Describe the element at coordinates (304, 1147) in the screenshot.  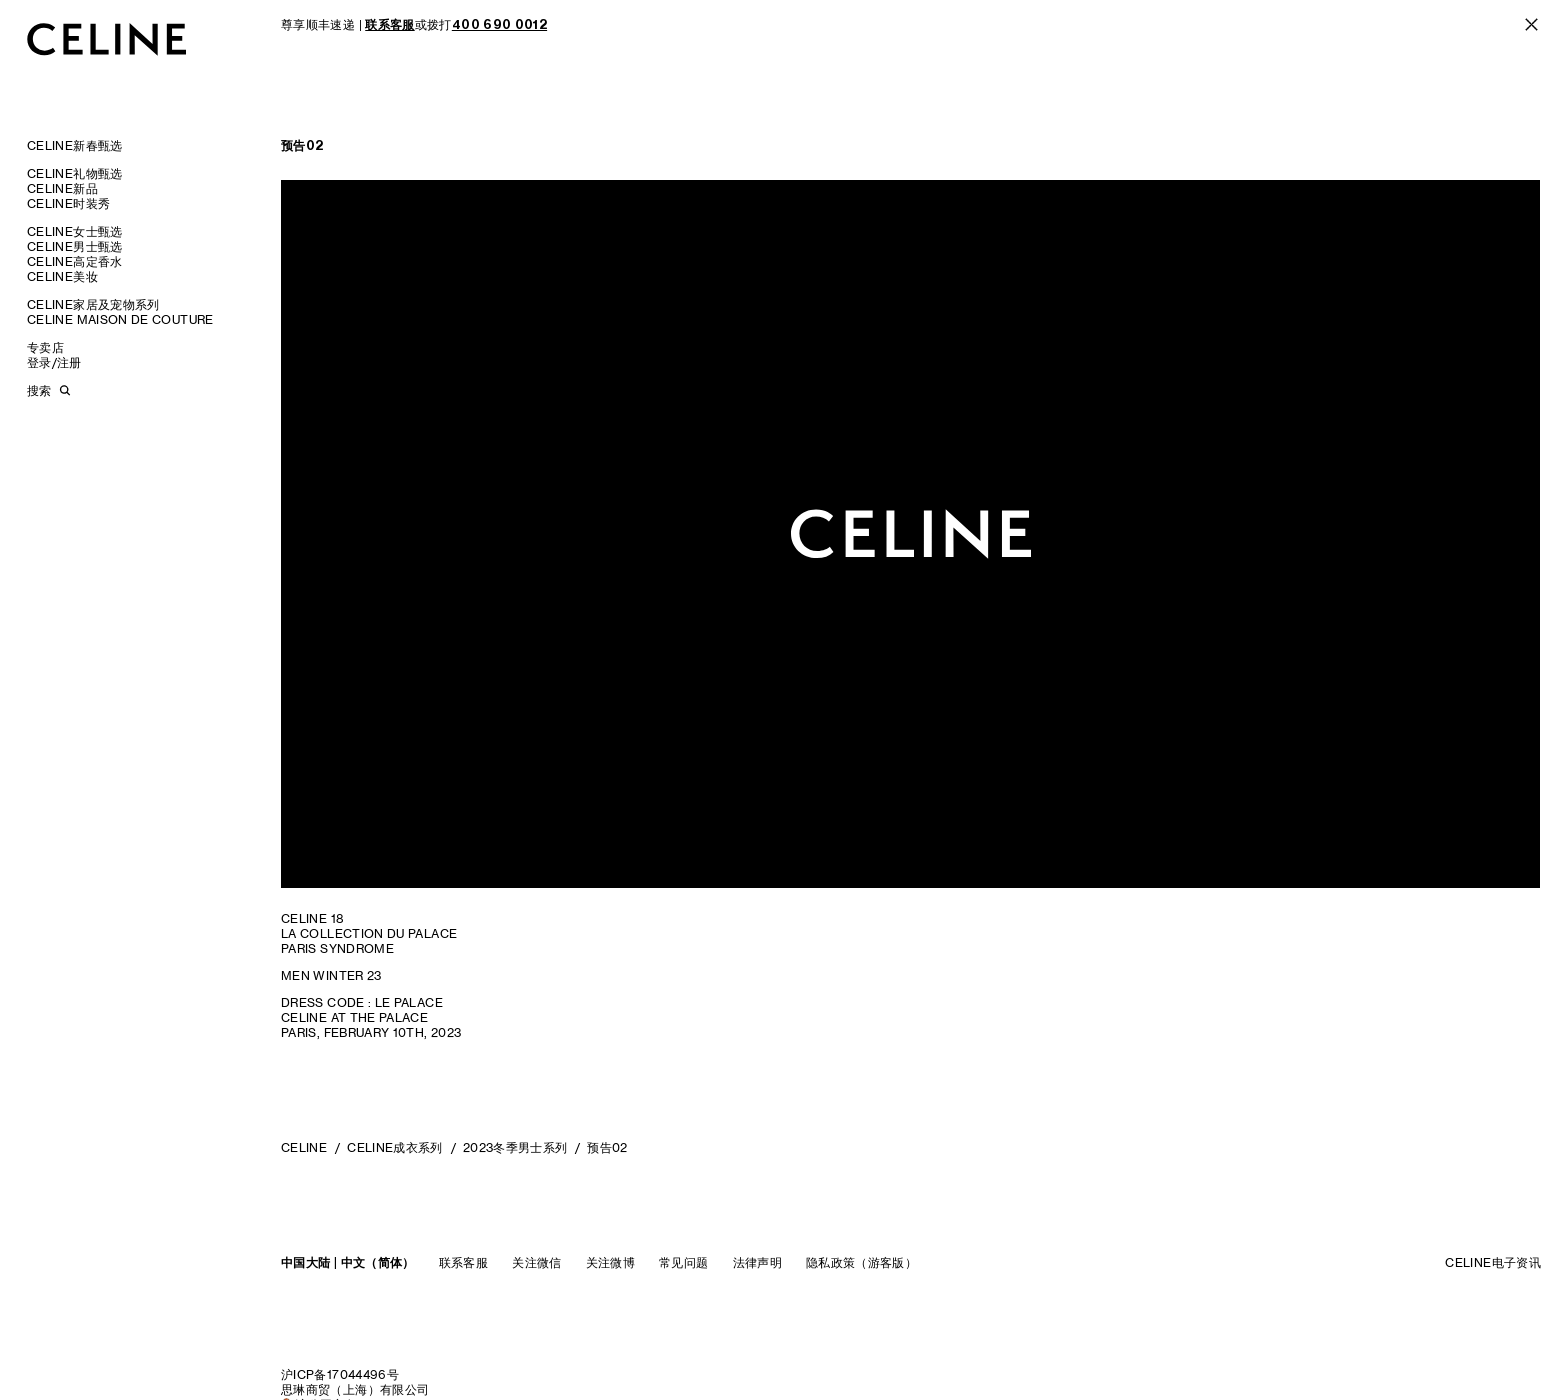
I see `CELINE` at that location.